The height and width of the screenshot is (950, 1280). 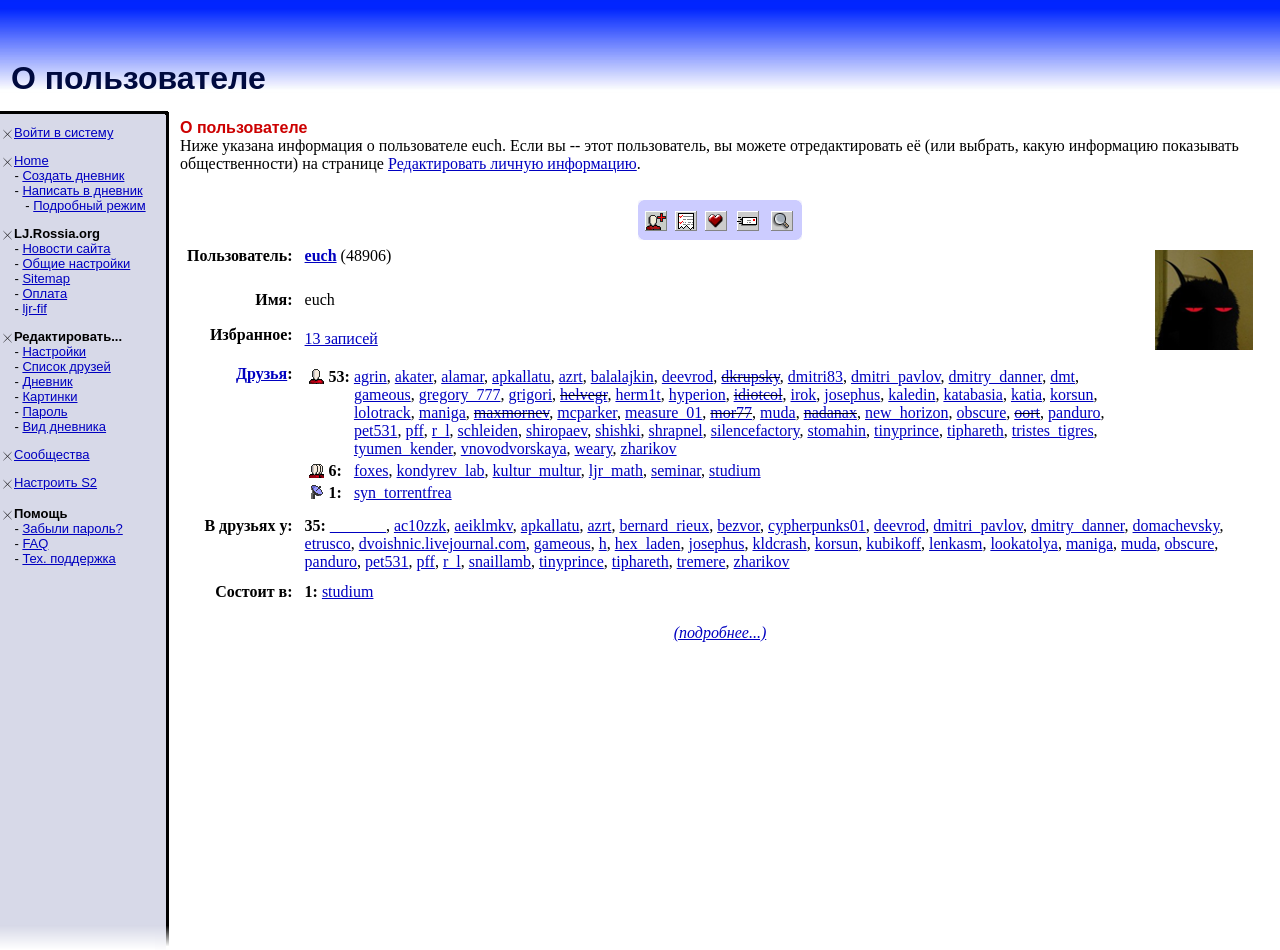 I want to click on dmt, so click(x=1062, y=376).